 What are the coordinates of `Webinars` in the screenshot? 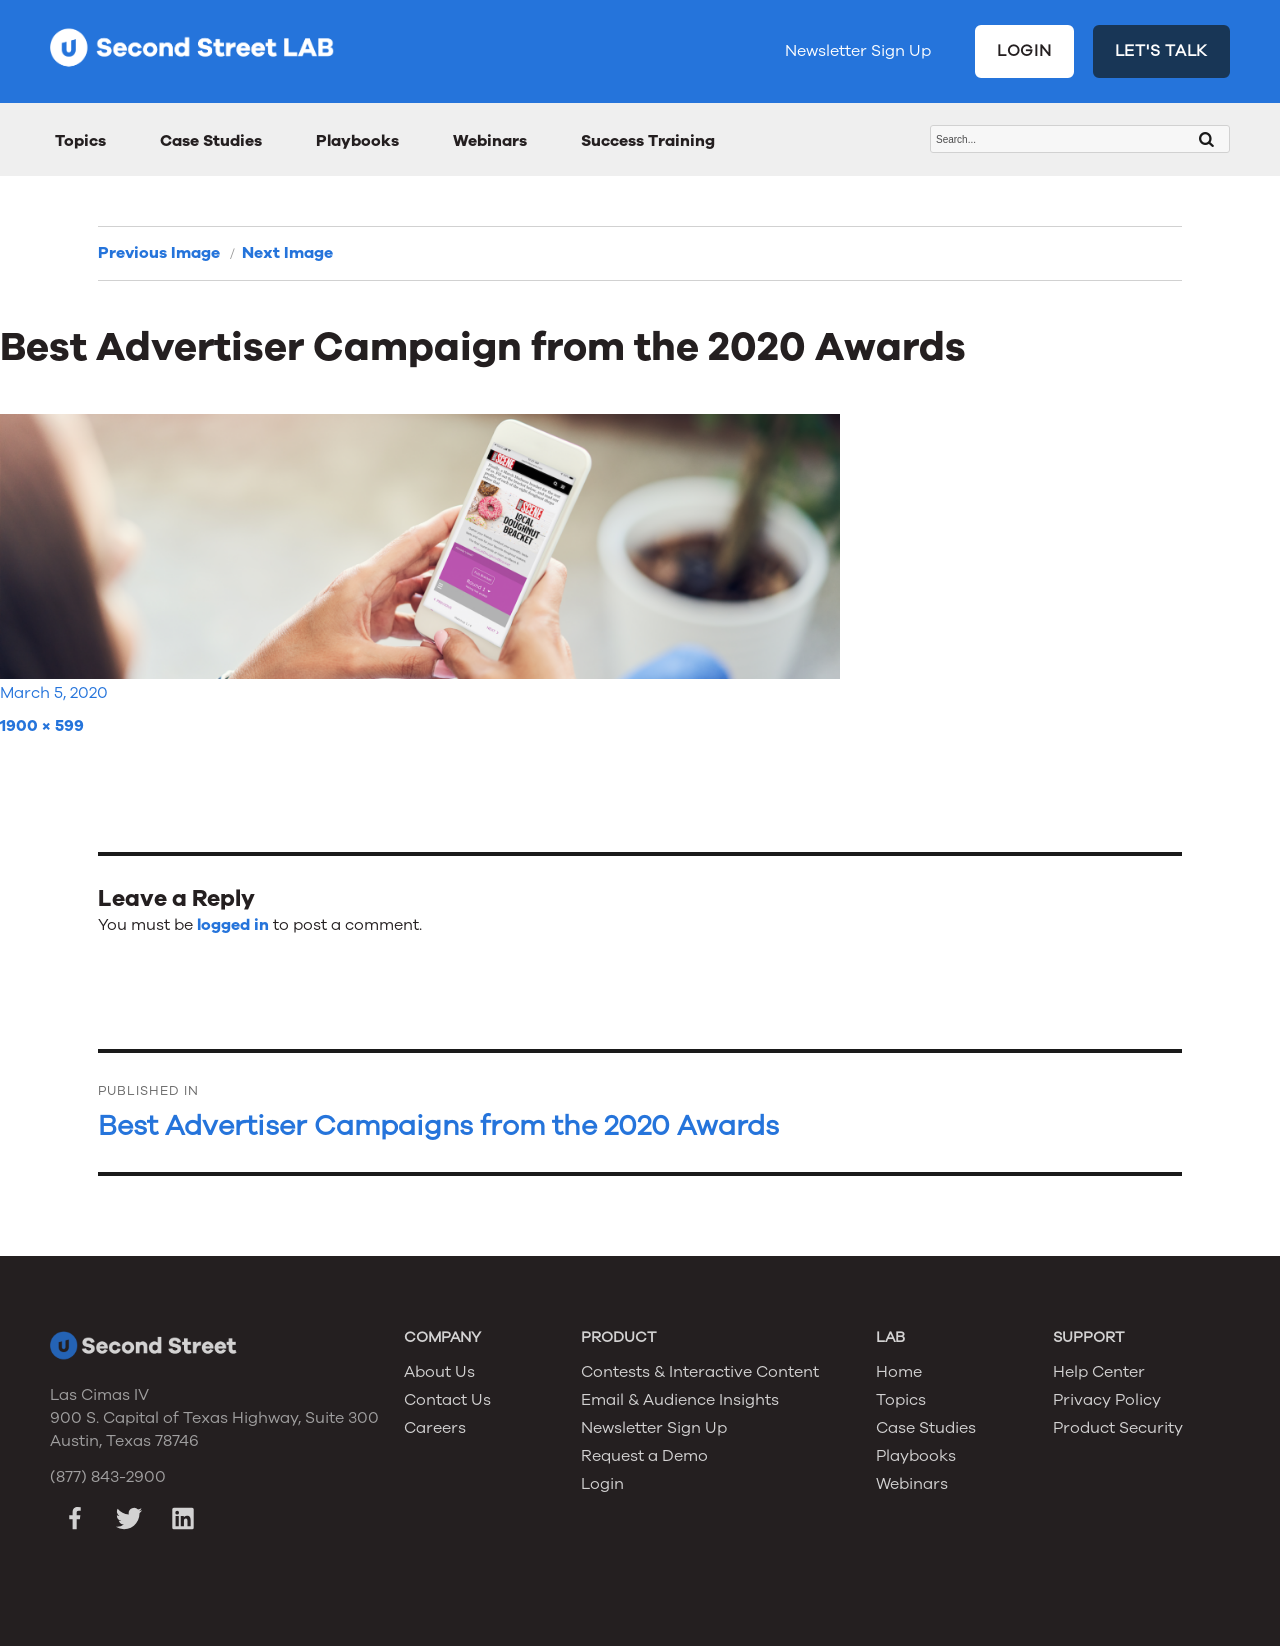 It's located at (490, 141).